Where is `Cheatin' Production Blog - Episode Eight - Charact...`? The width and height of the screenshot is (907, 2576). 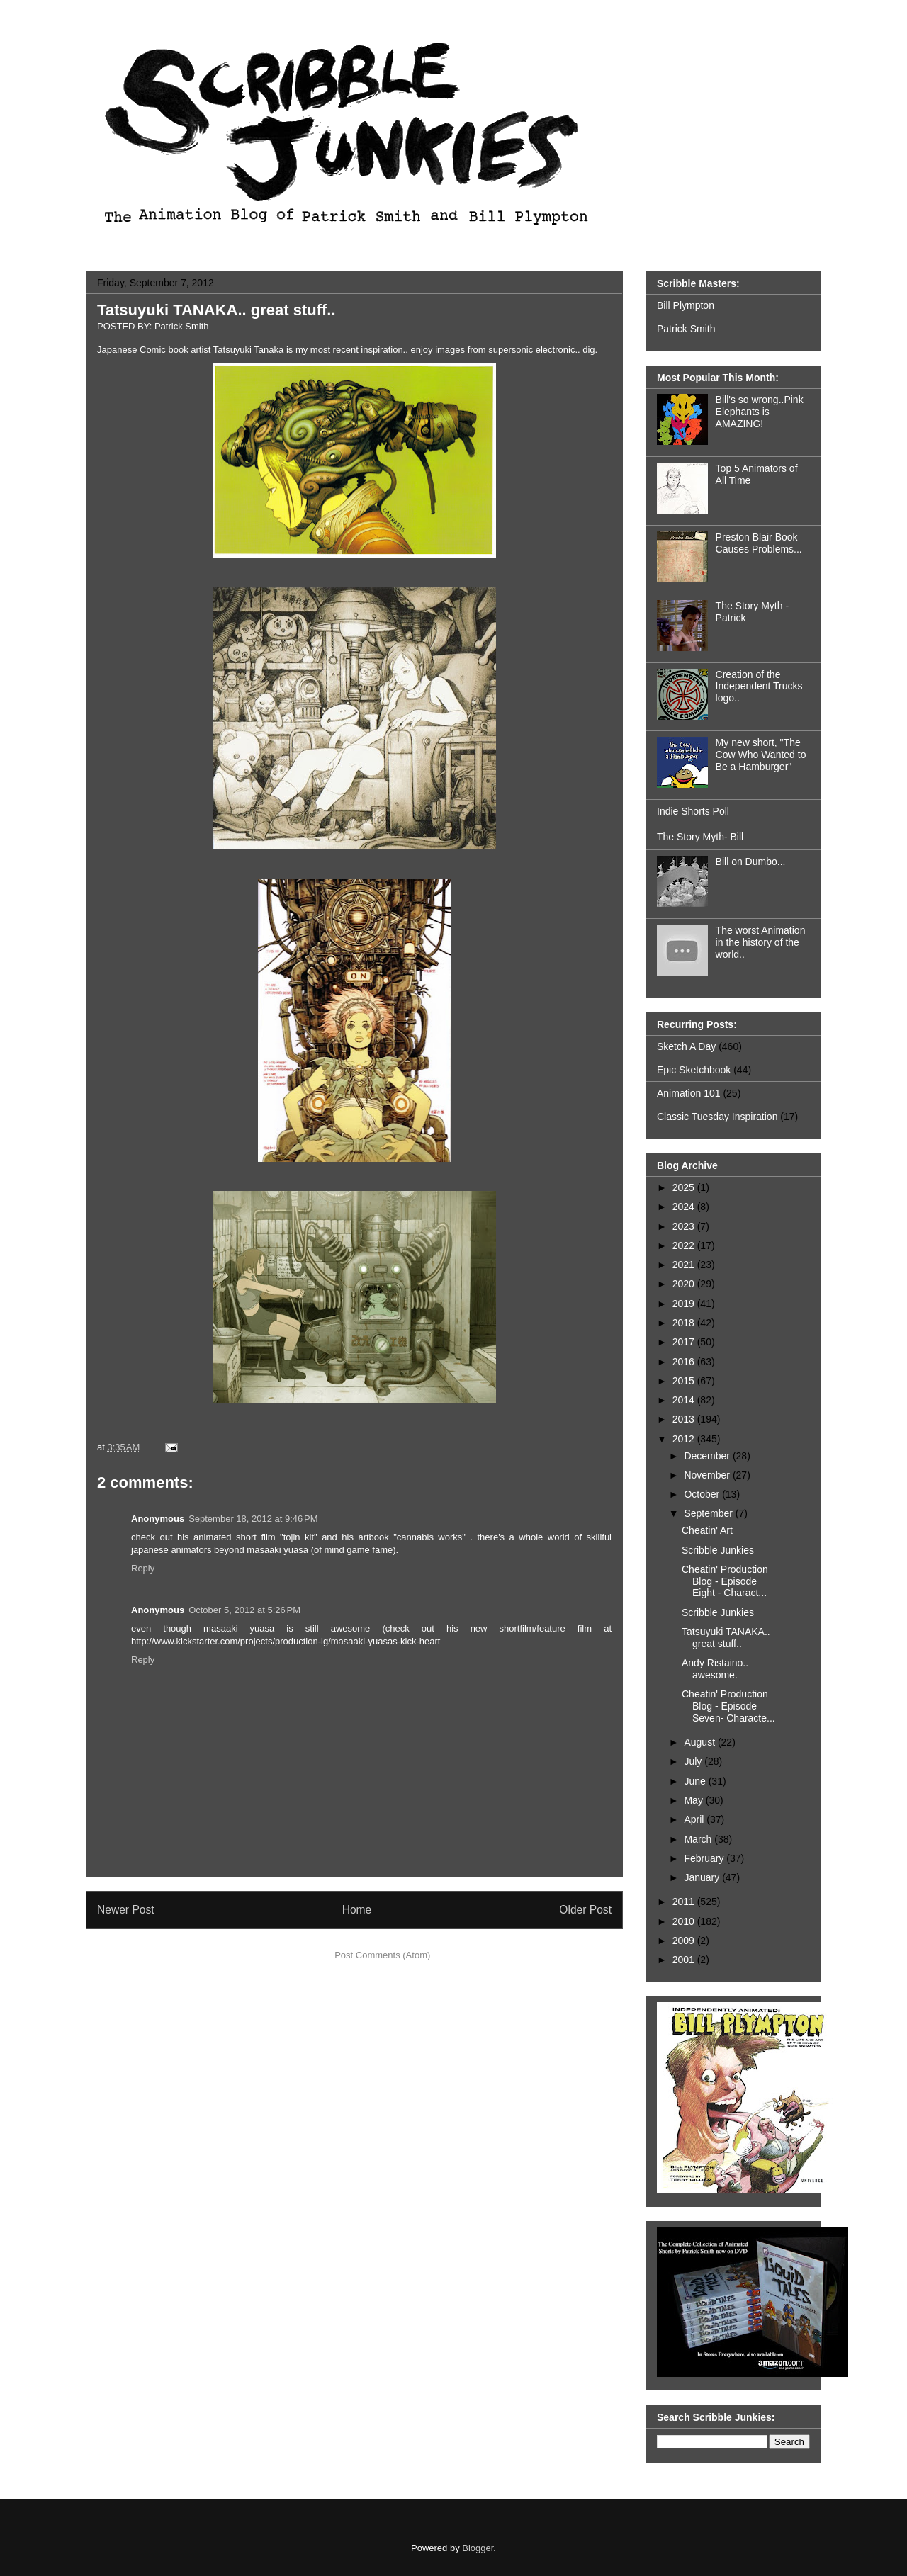
Cheatin' Production Blog - Episode Eight - Charact... is located at coordinates (725, 1581).